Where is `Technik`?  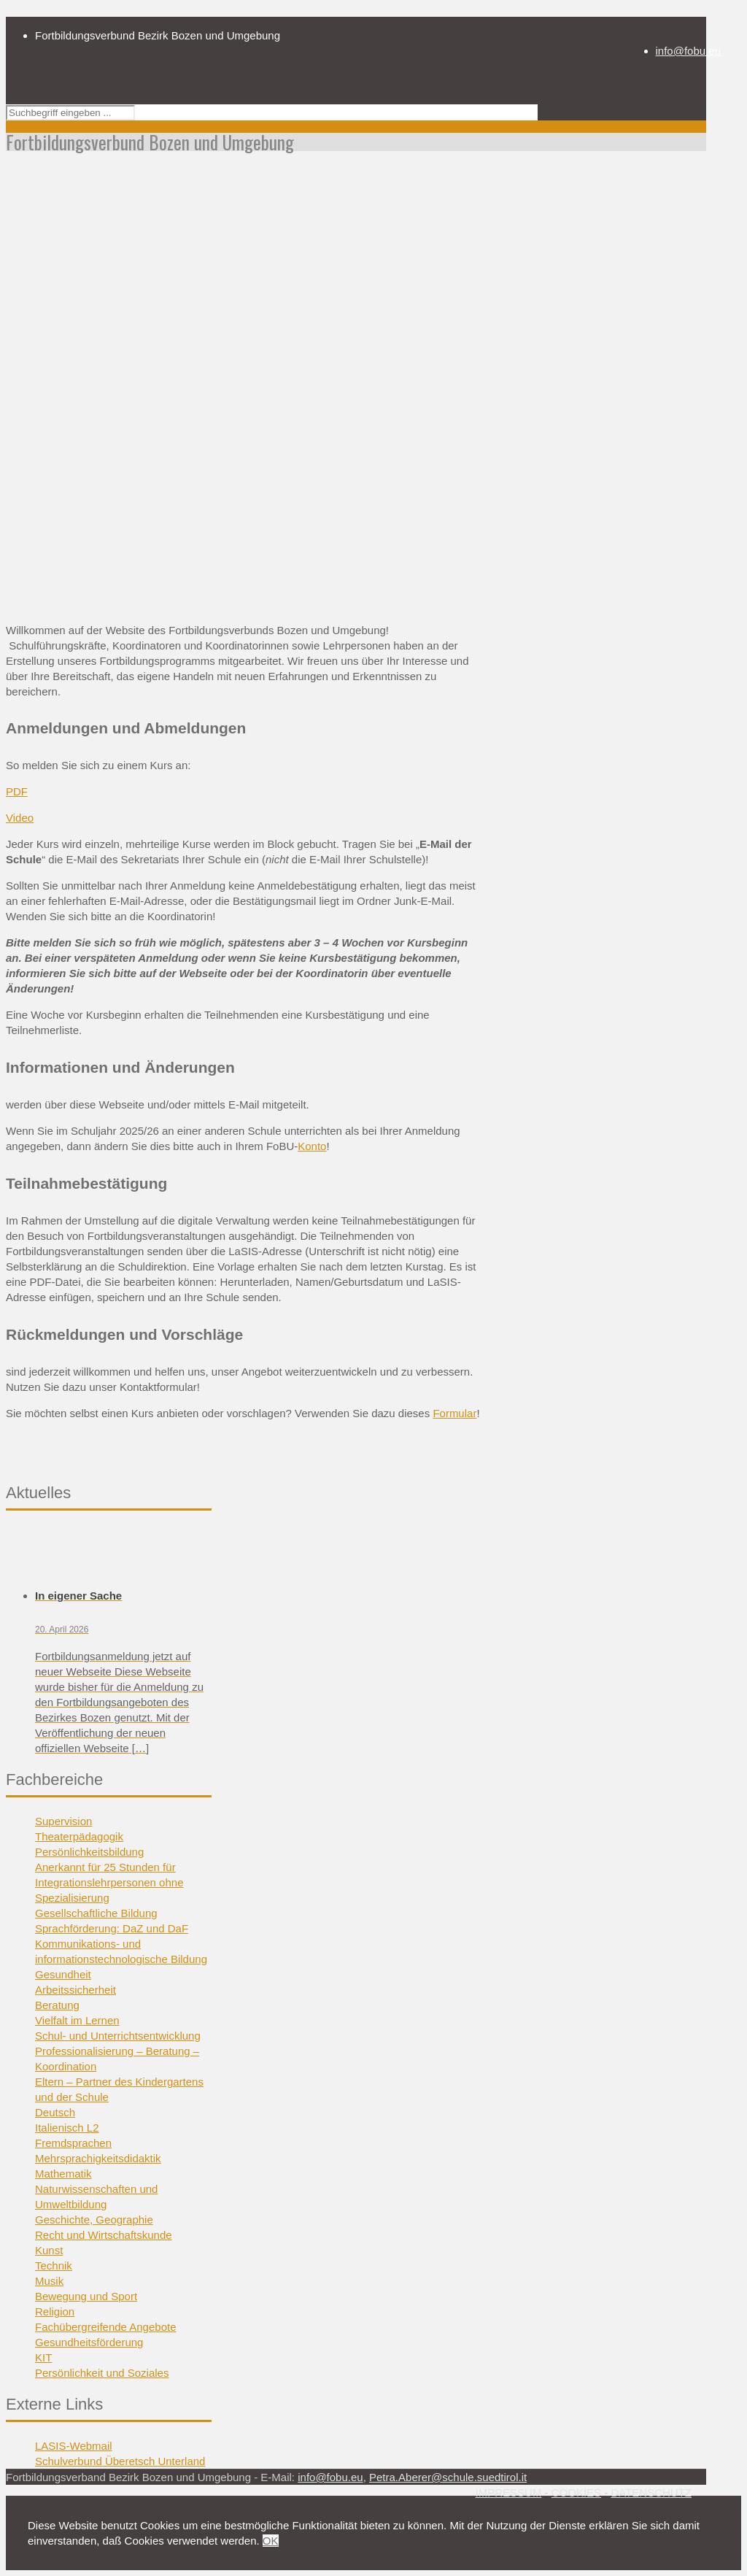 Technik is located at coordinates (53, 2265).